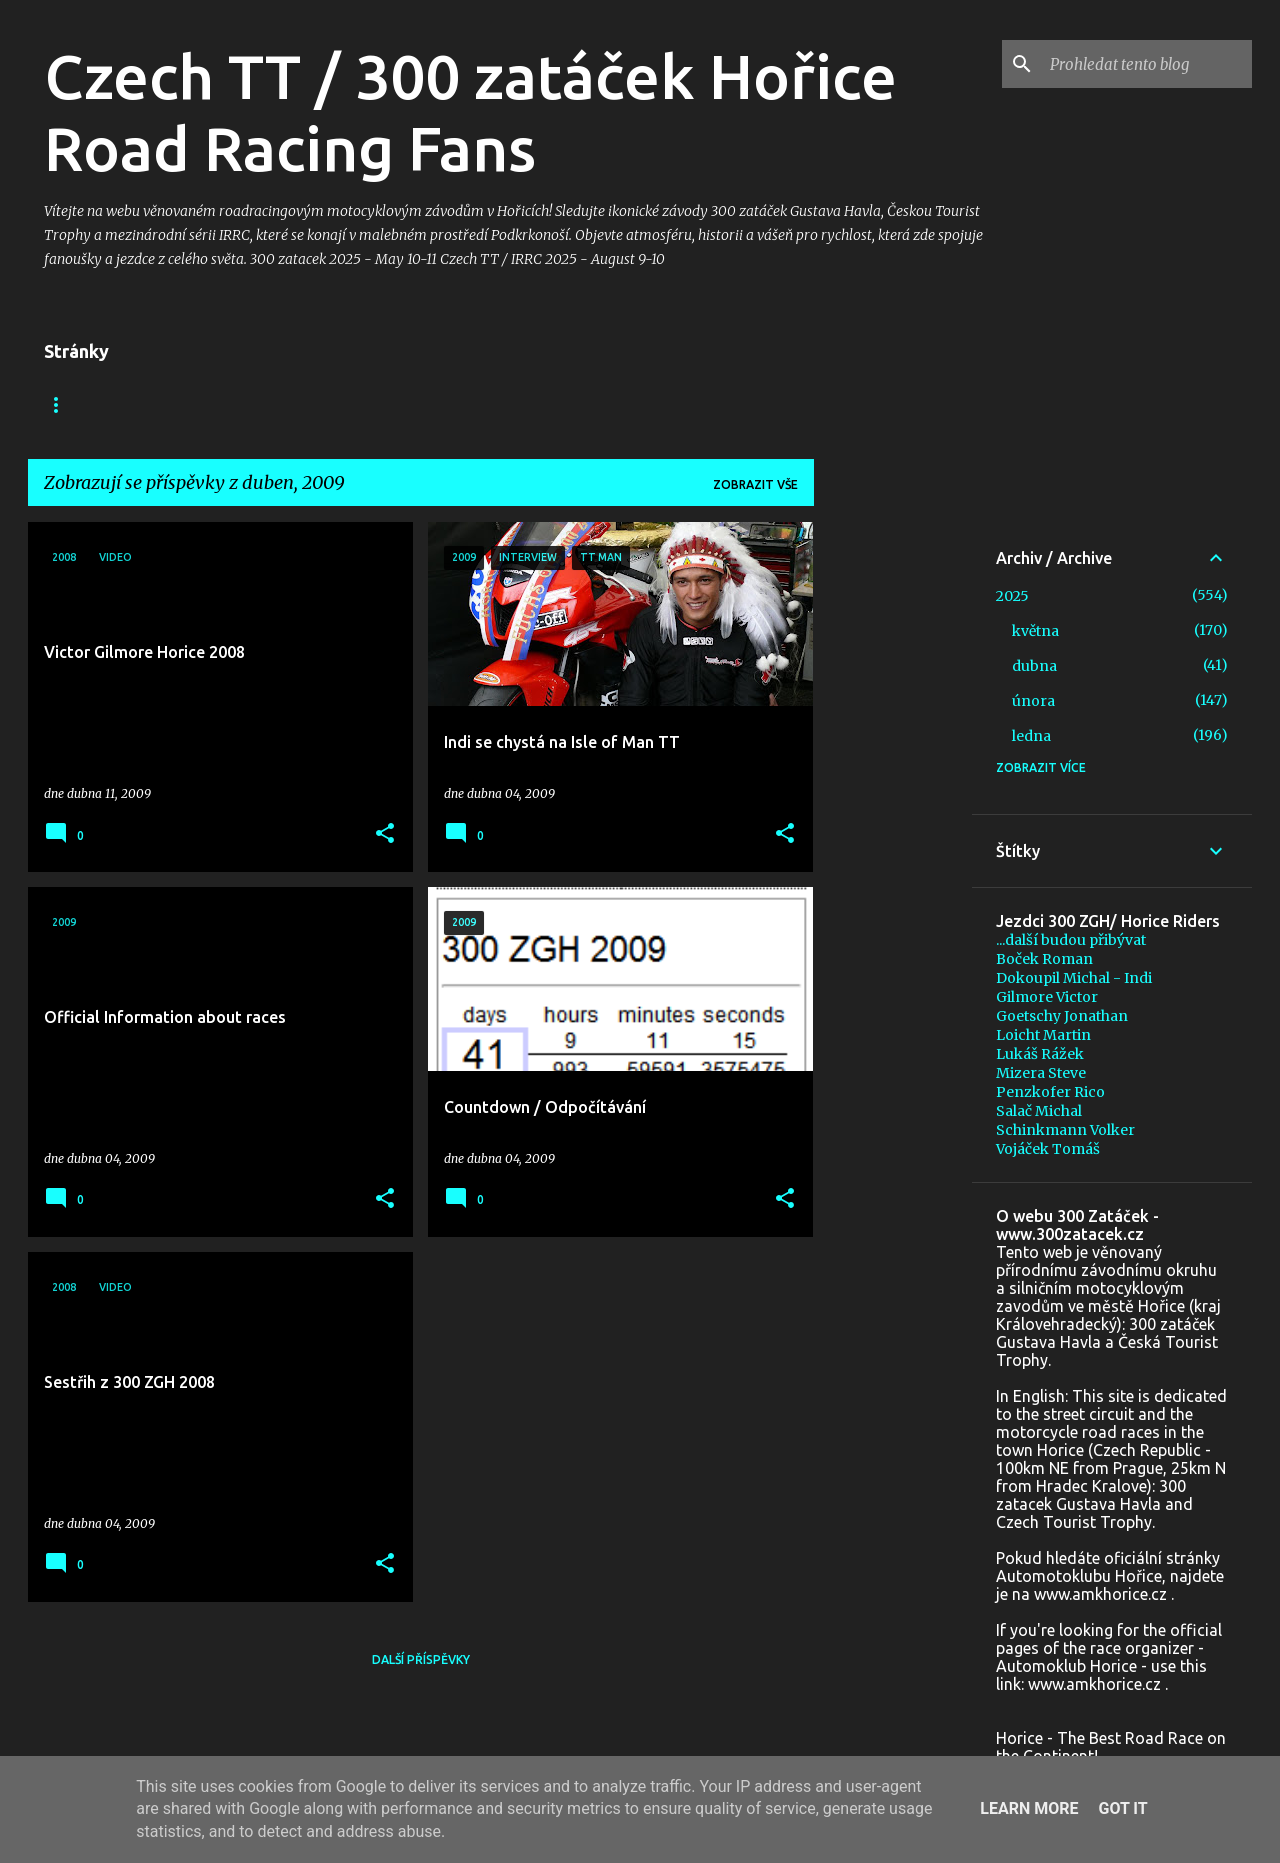 The width and height of the screenshot is (1280, 1863). Describe the element at coordinates (1041, 1073) in the screenshot. I see `Mizera Steve` at that location.